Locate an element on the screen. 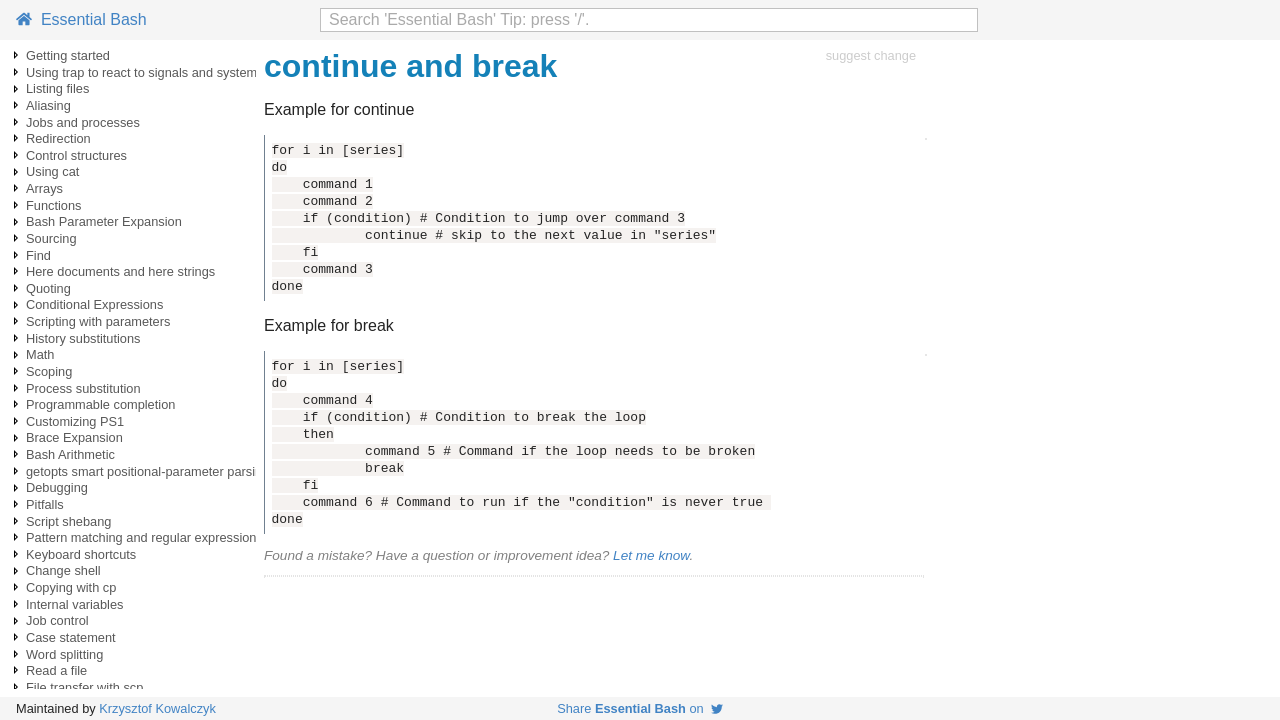 Image resolution: width=1280 pixels, height=720 pixels. Internal variables is located at coordinates (74, 604).